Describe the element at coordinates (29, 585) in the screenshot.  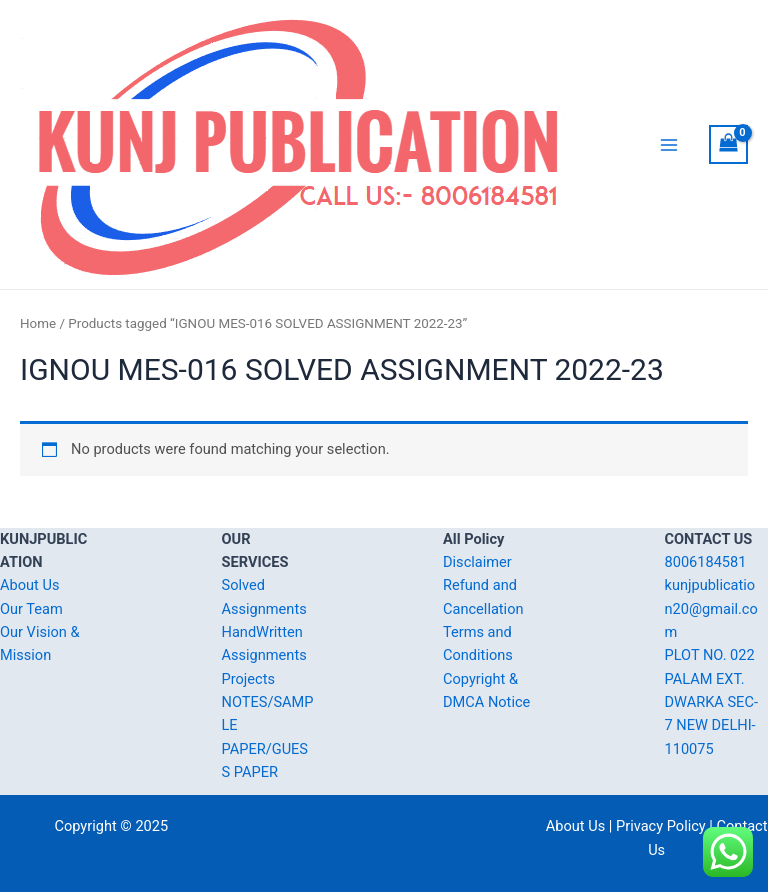
I see `About Us` at that location.